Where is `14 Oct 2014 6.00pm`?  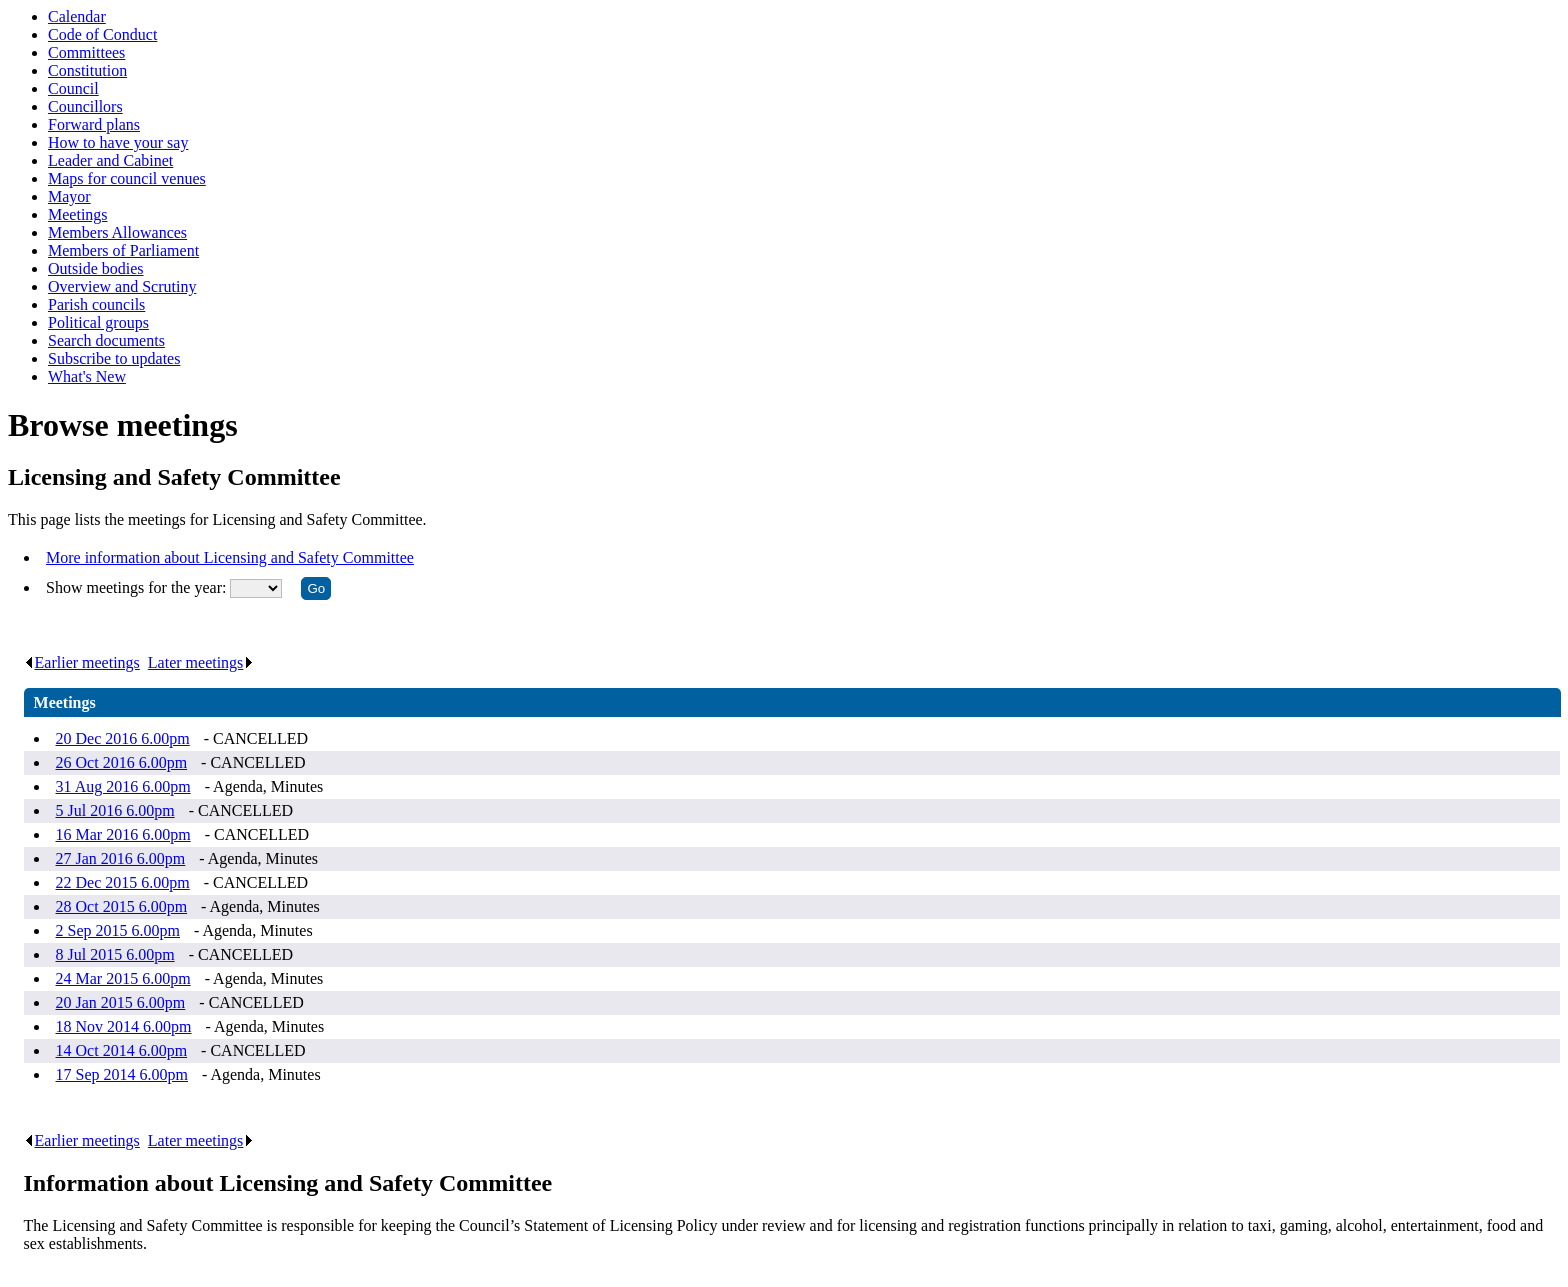 14 Oct 2014 6.00pm is located at coordinates (122, 1050).